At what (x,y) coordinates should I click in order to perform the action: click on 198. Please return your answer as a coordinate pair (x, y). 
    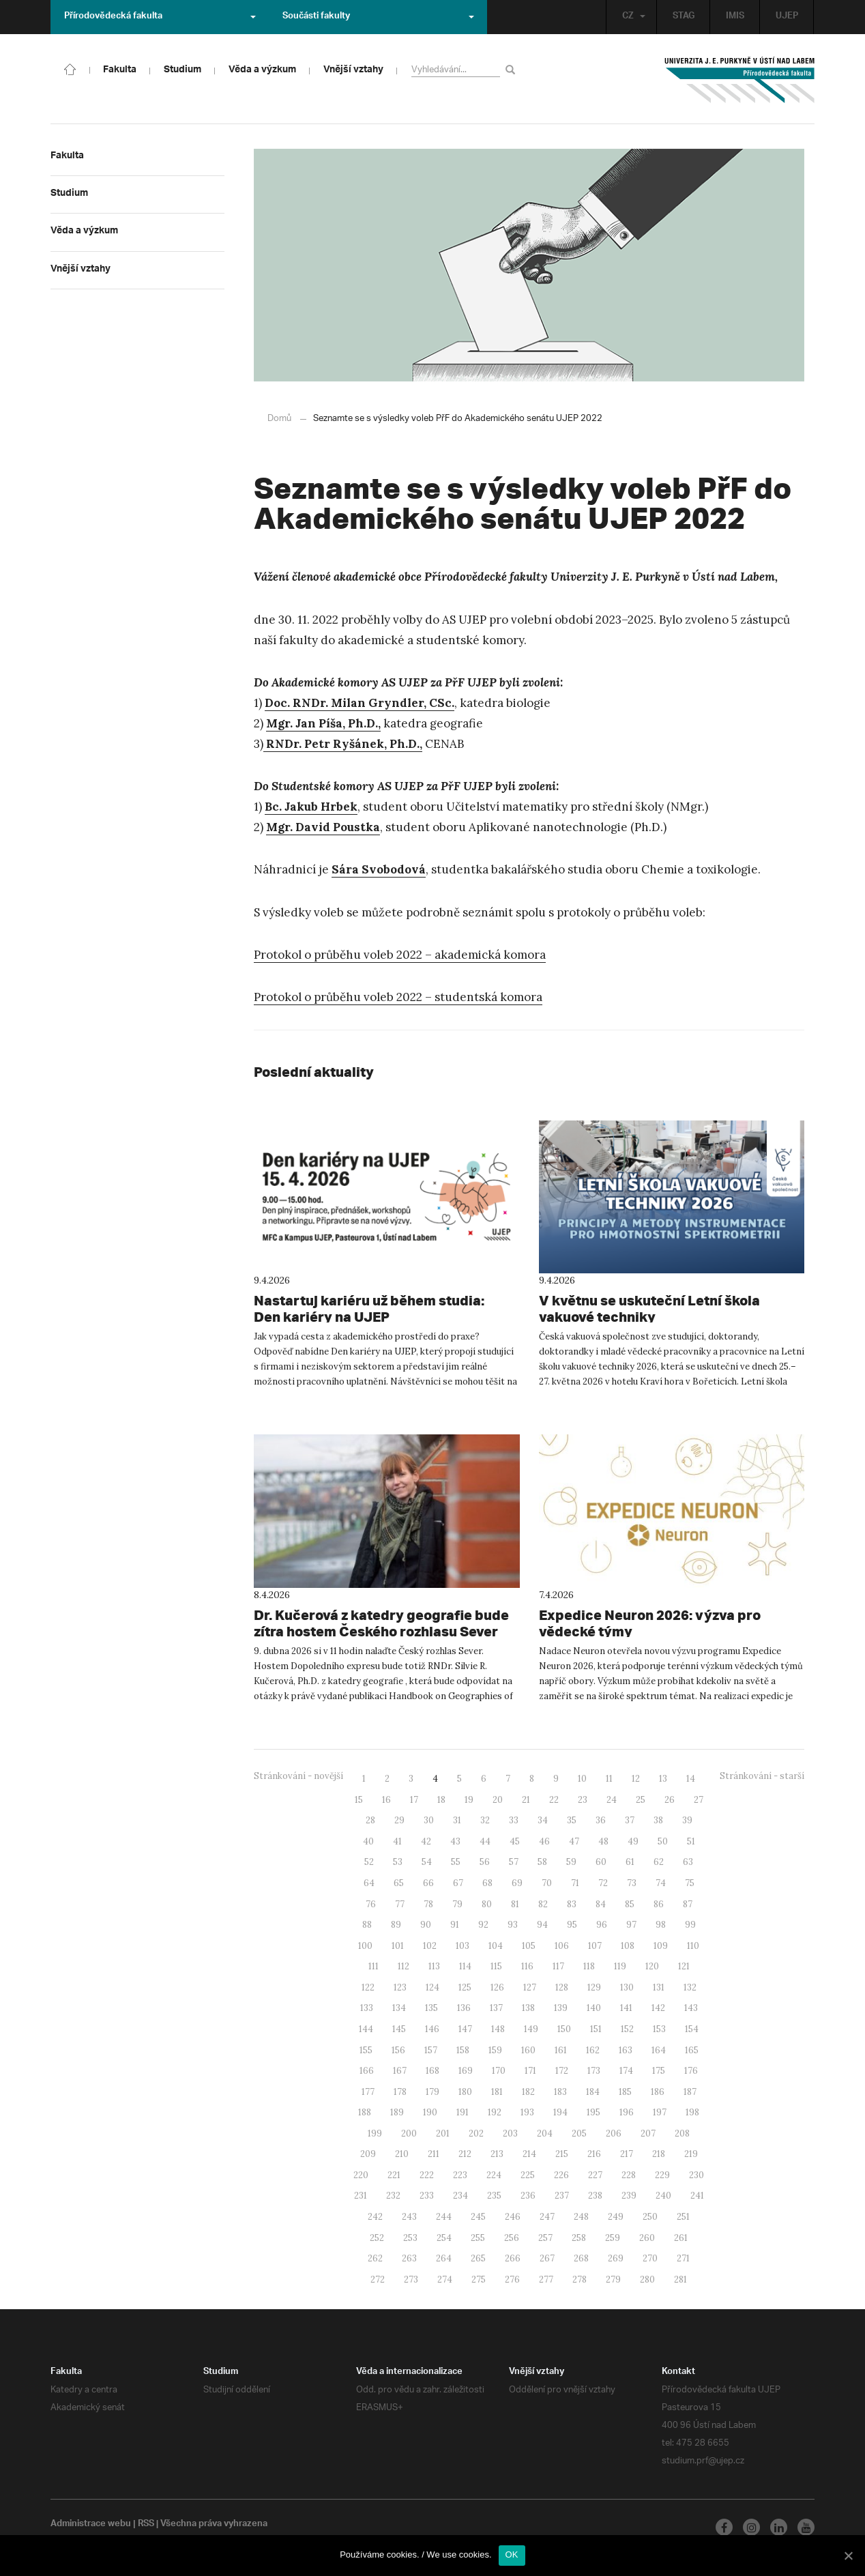
    Looking at the image, I should click on (692, 2111).